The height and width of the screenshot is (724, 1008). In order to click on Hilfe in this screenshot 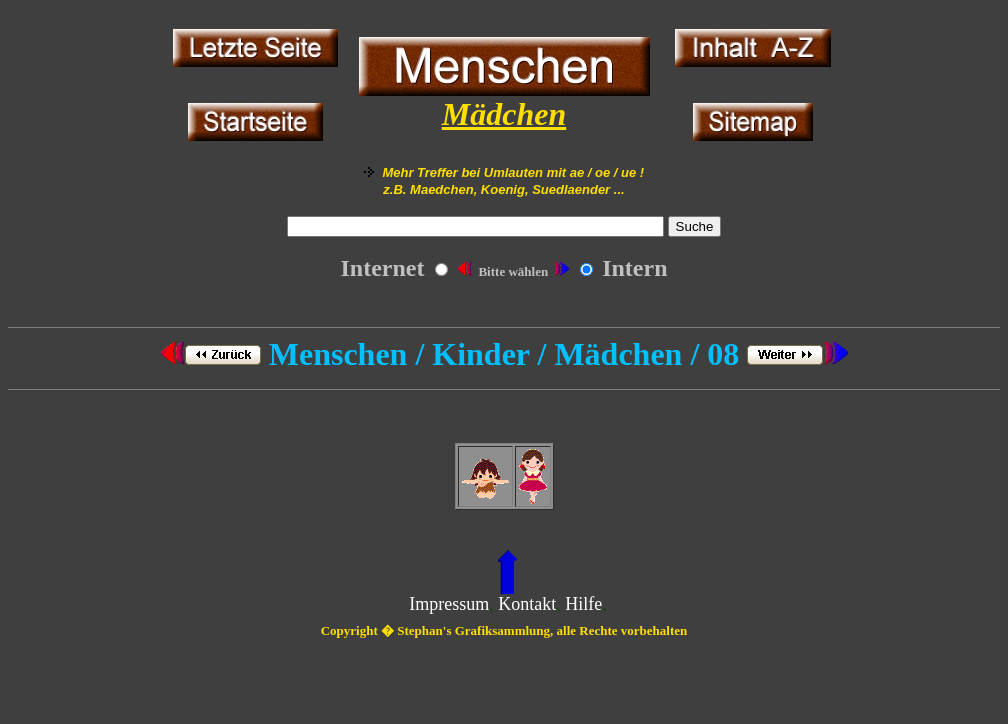, I will do `click(583, 604)`.